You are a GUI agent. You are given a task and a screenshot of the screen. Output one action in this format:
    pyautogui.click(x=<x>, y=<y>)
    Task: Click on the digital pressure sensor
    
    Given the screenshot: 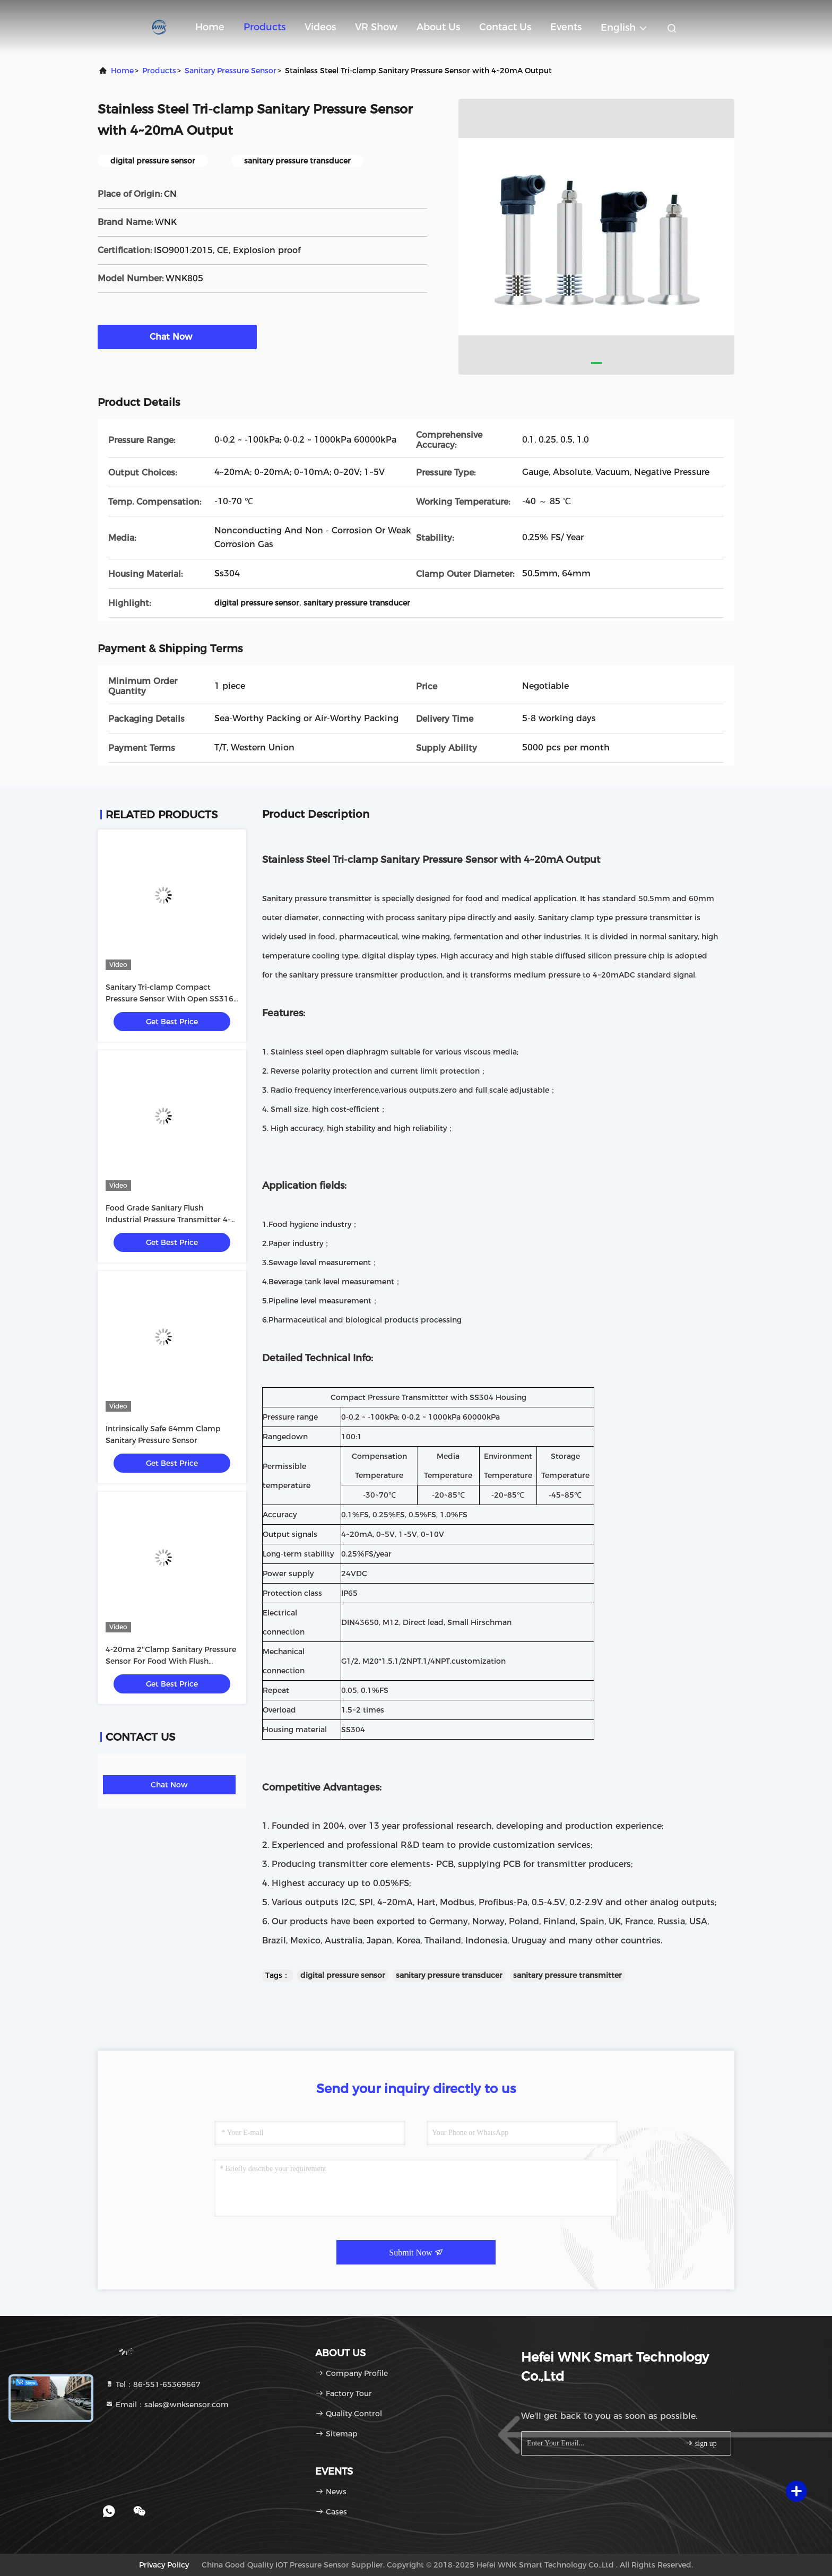 What is the action you would take?
    pyautogui.click(x=342, y=1975)
    